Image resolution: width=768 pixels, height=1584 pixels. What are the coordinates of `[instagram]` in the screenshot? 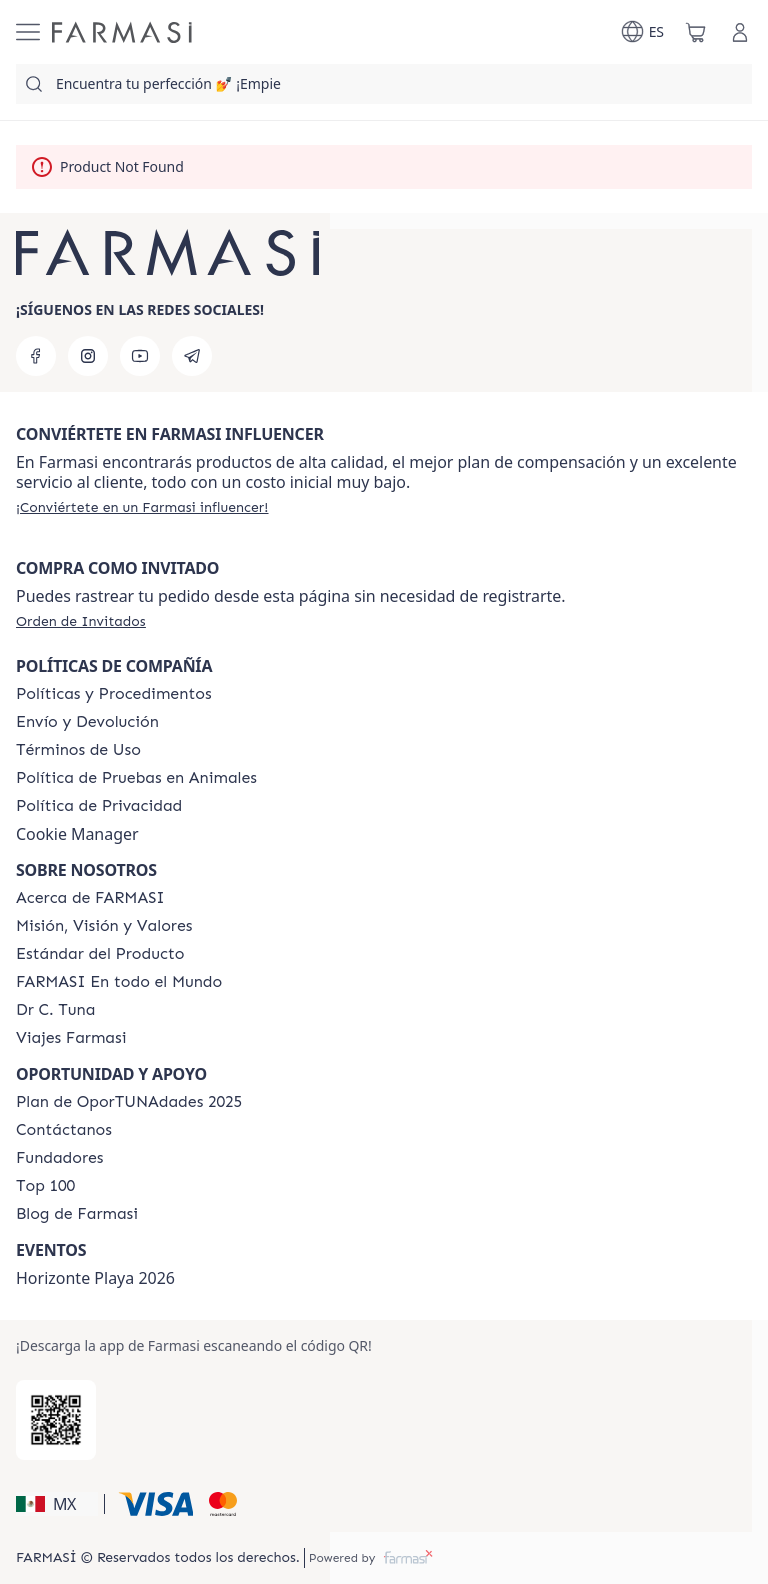 It's located at (88, 356).